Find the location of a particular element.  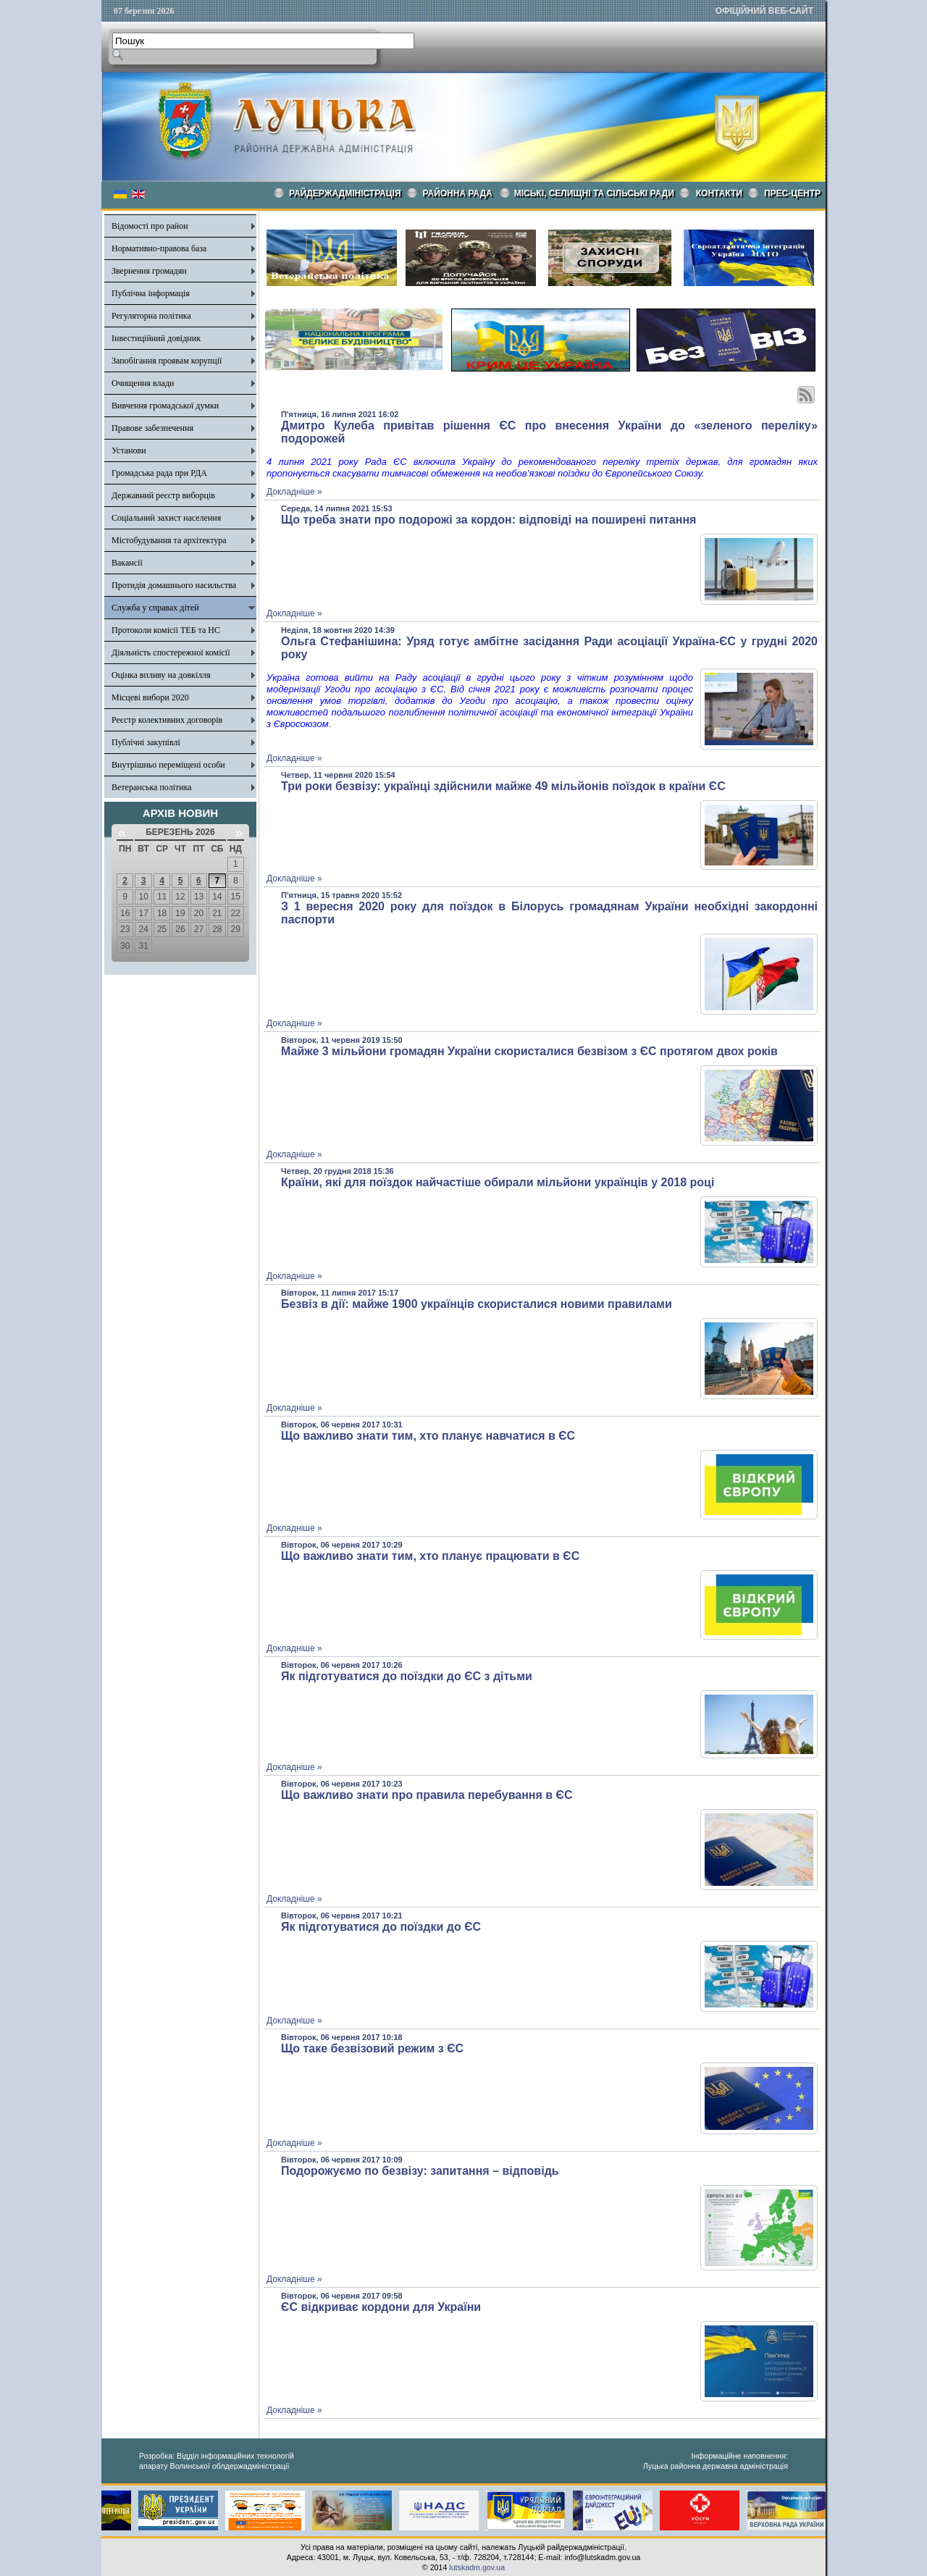

Протоколи комісії ТЕБ та НС is located at coordinates (166, 630).